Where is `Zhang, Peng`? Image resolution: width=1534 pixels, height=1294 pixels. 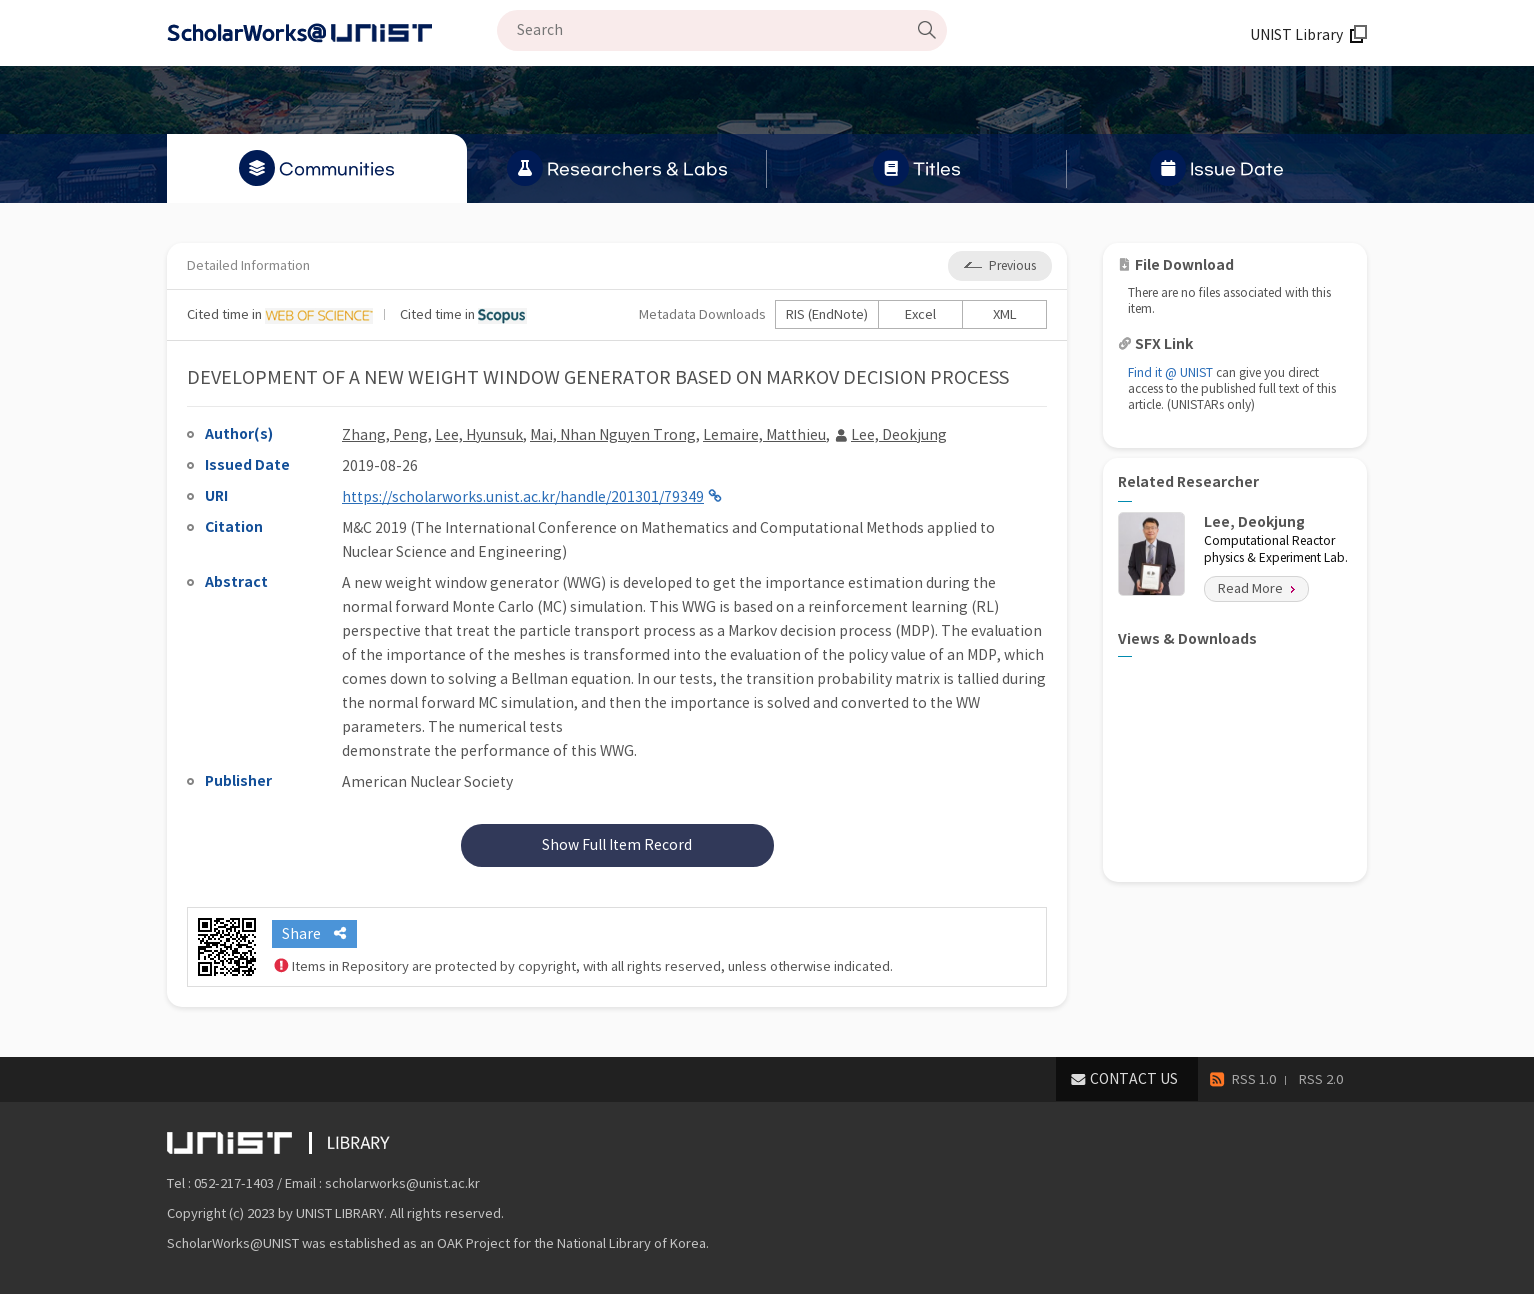
Zhang, Peng is located at coordinates (385, 435).